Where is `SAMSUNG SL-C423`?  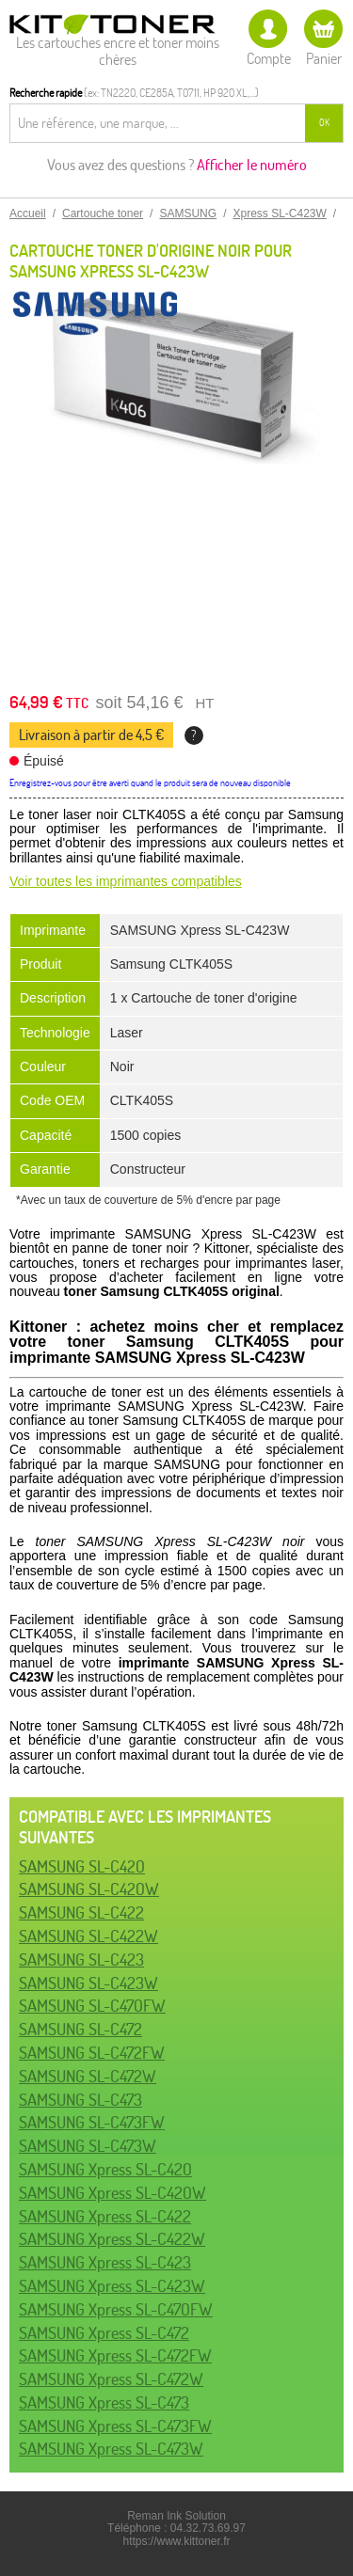
SAMSUNG SL-C423 is located at coordinates (81, 1959).